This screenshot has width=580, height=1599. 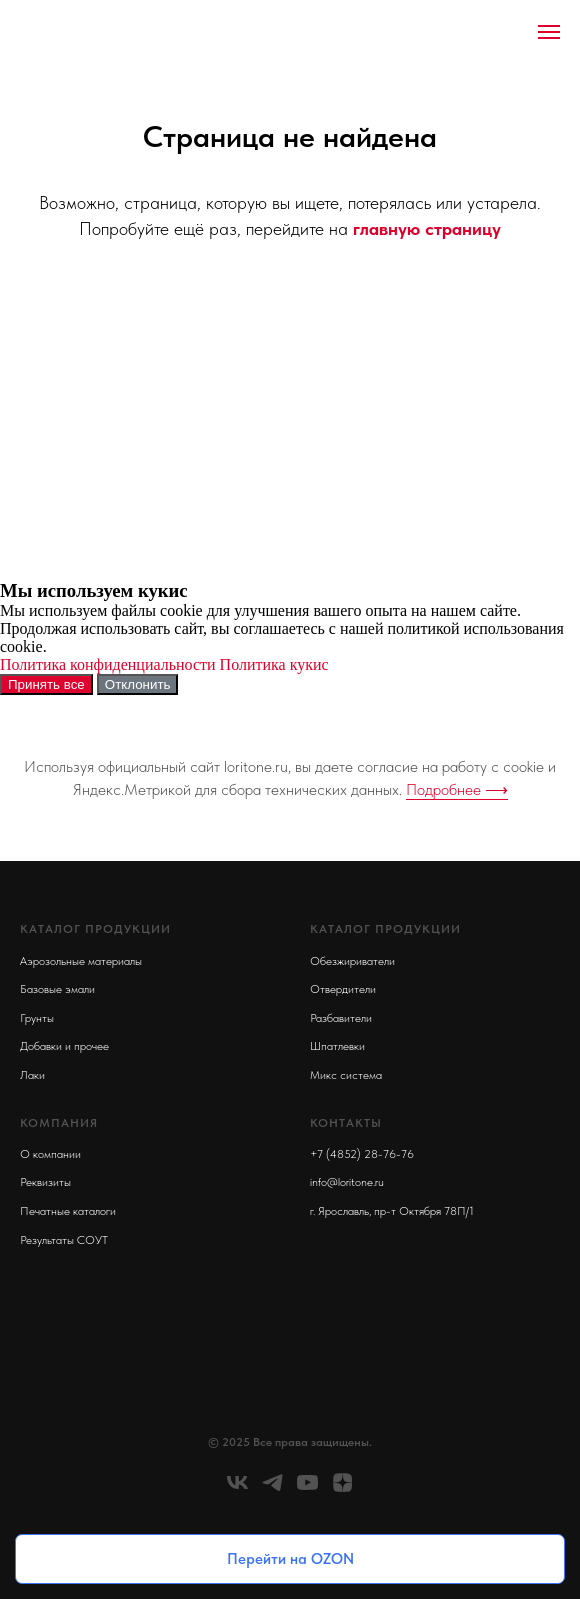 What do you see at coordinates (37, 1018) in the screenshot?
I see `Грунты` at bounding box center [37, 1018].